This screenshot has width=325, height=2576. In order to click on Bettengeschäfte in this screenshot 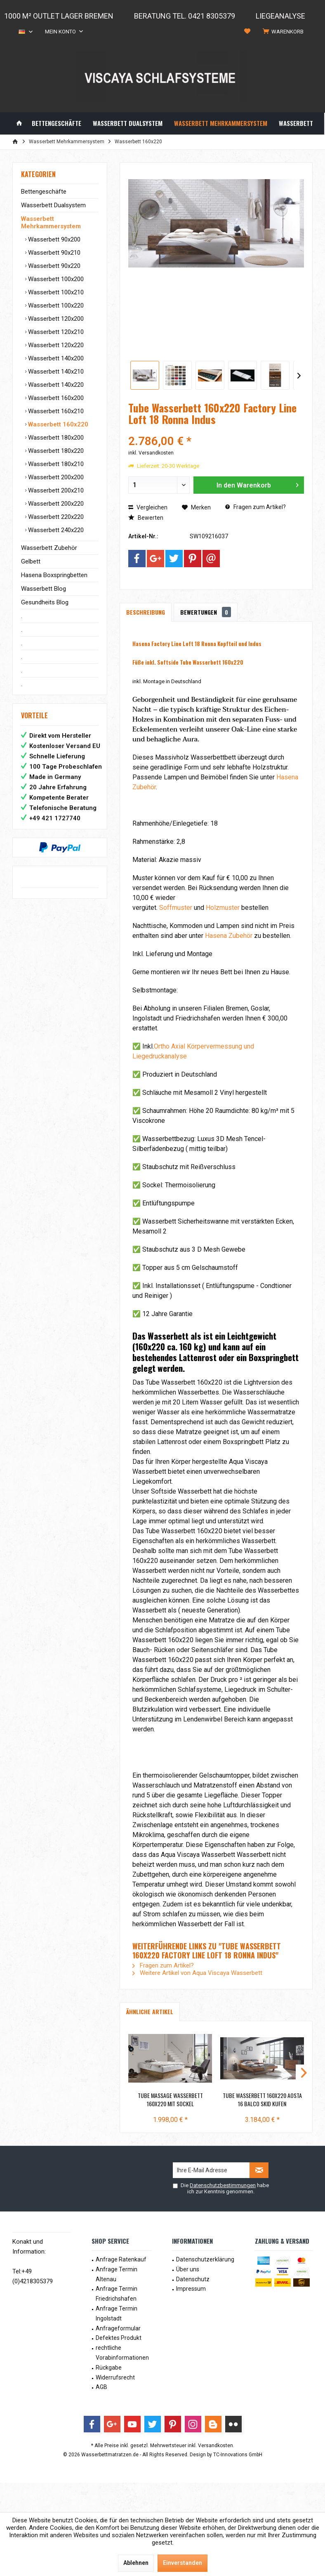, I will do `click(43, 191)`.